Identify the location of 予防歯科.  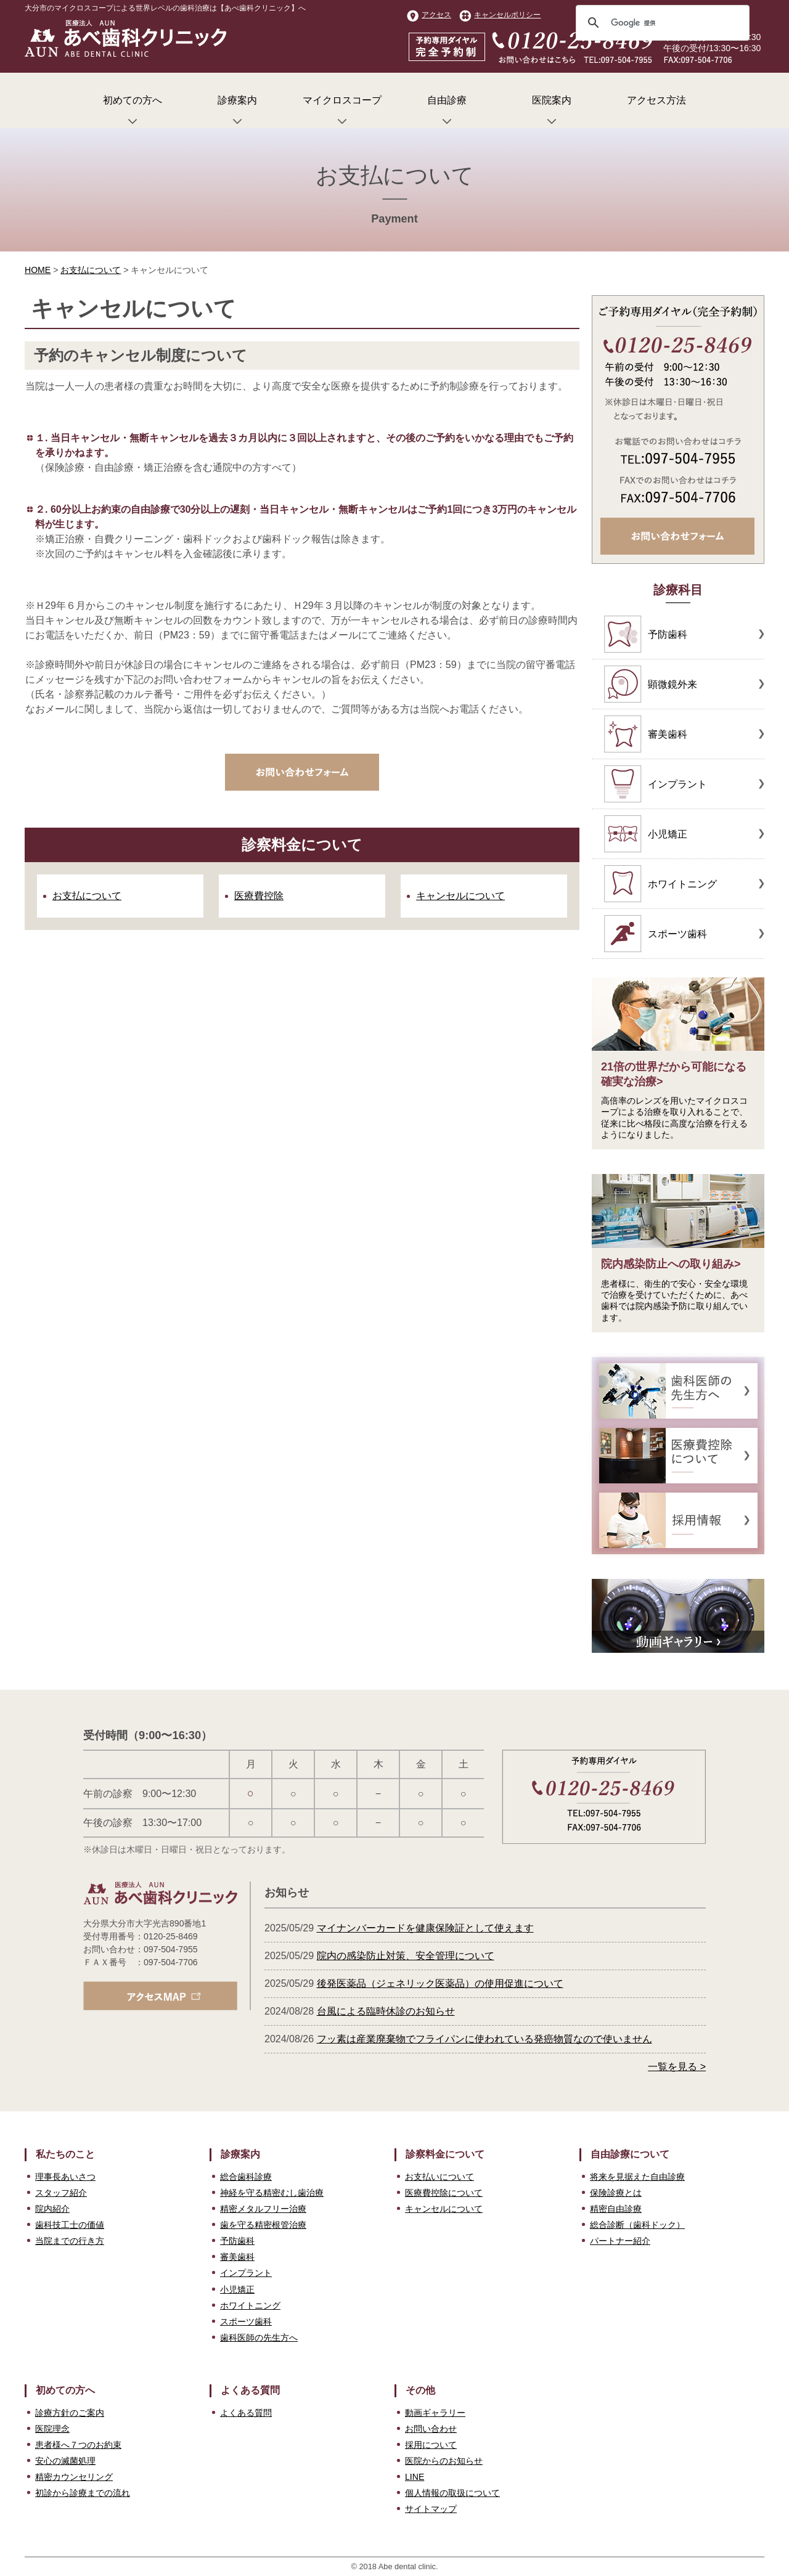
(237, 2241).